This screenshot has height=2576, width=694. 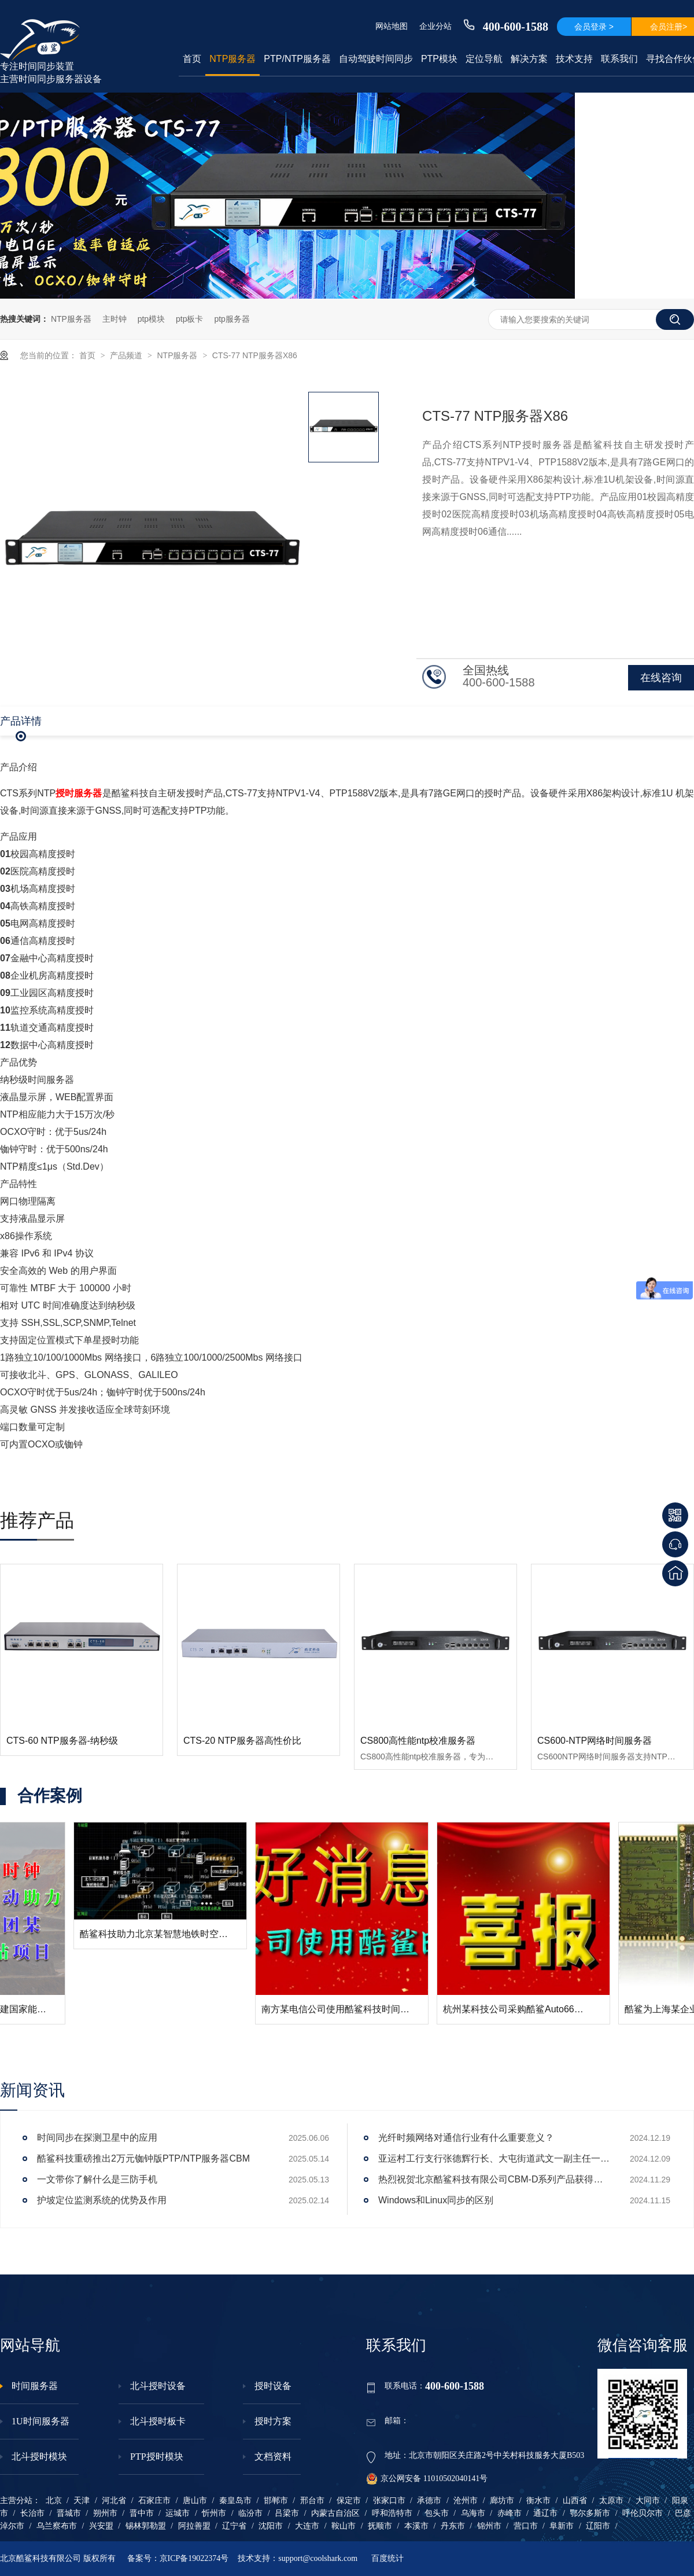 I want to click on 企业分站, so click(x=435, y=26).